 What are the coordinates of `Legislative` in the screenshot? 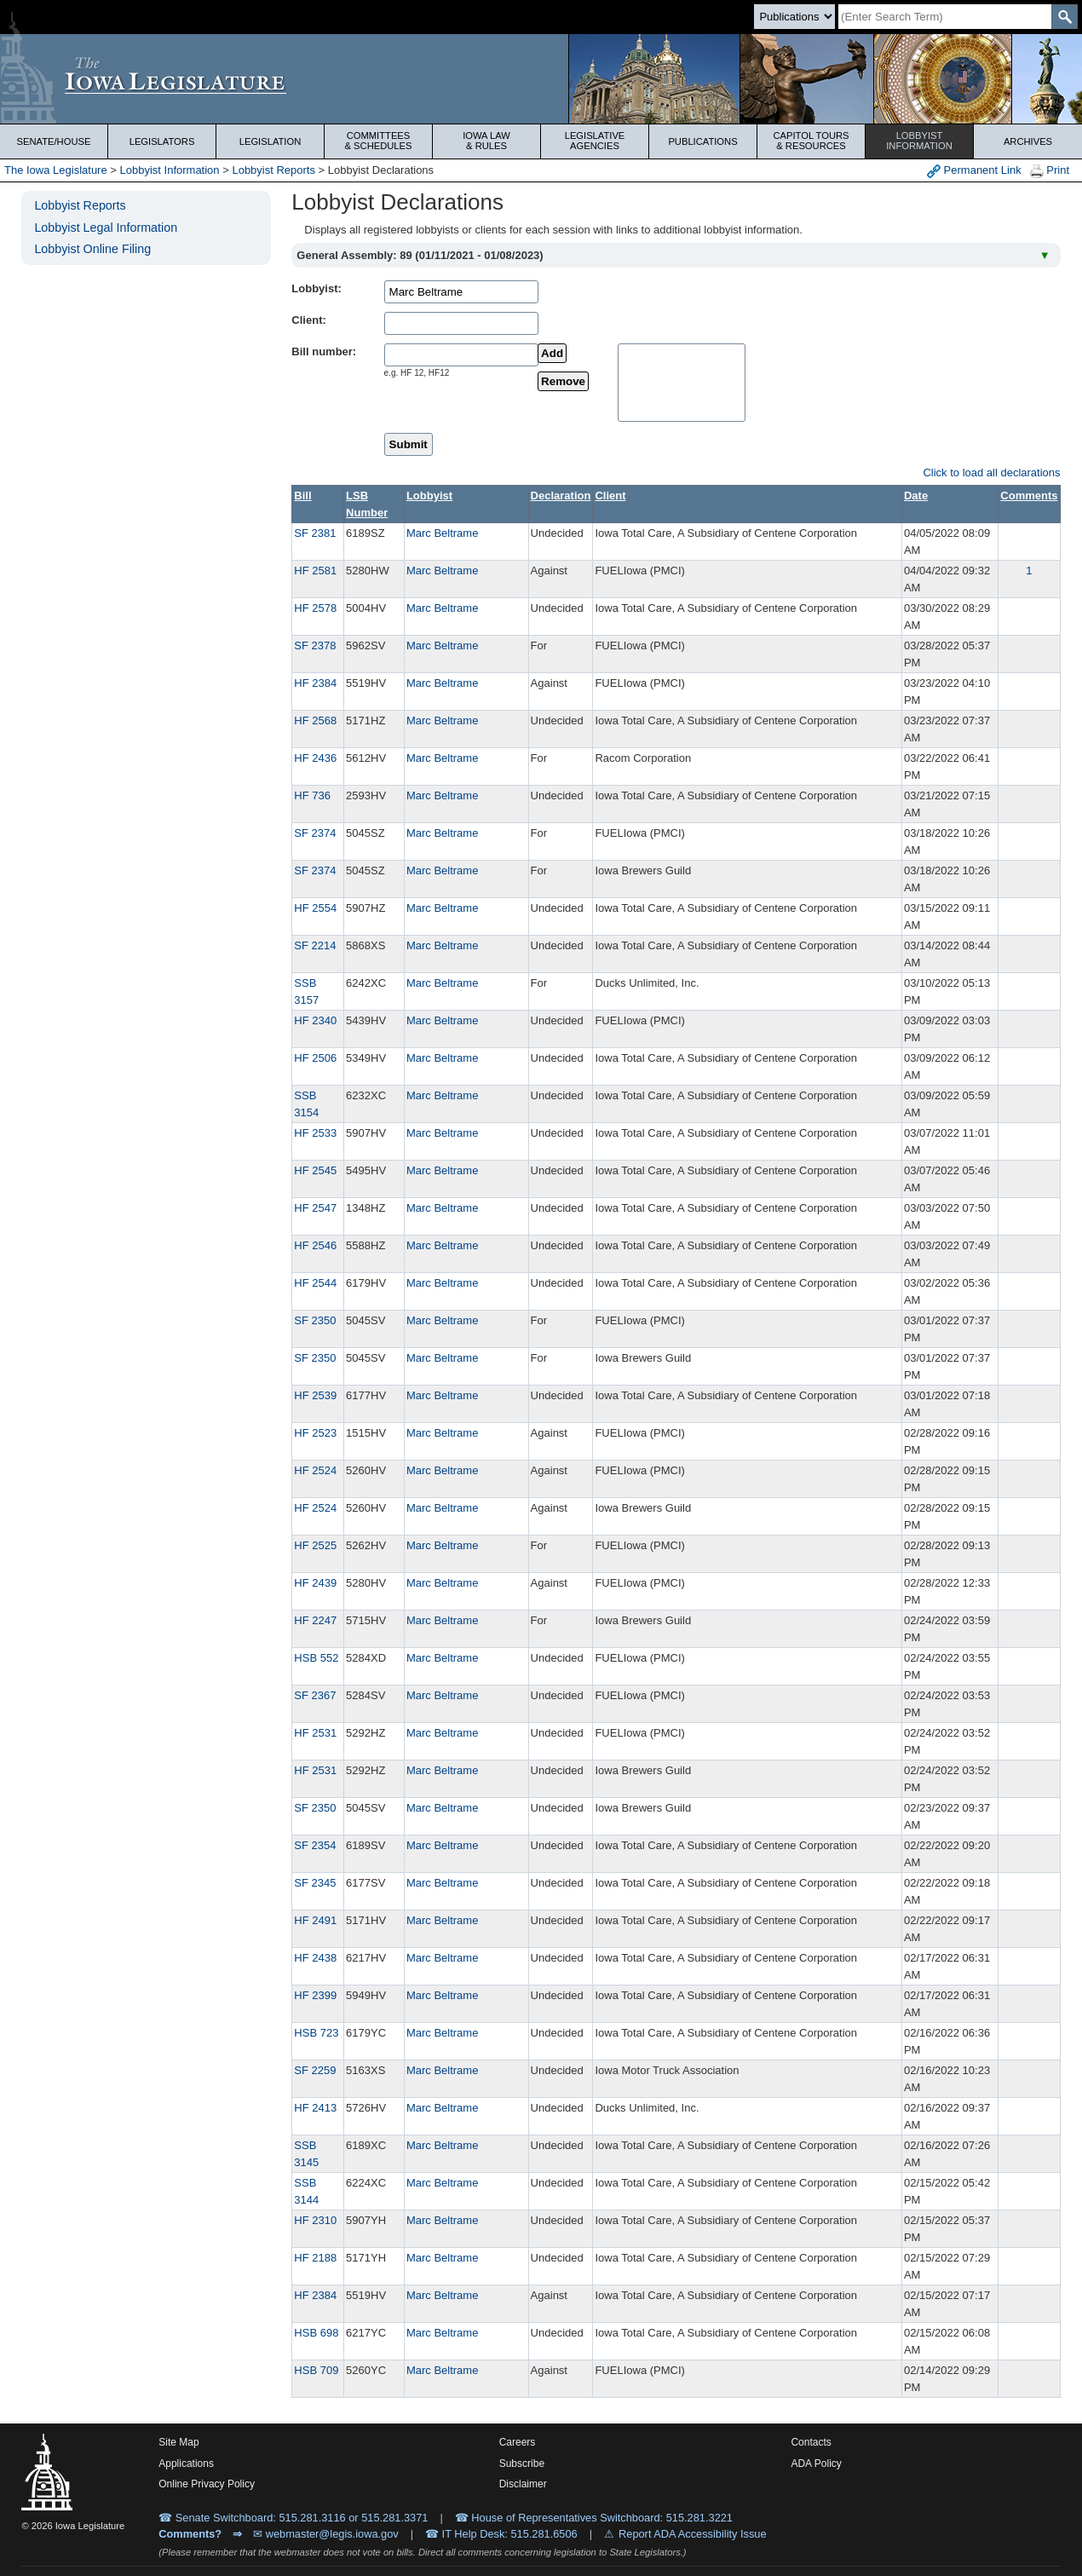 It's located at (594, 140).